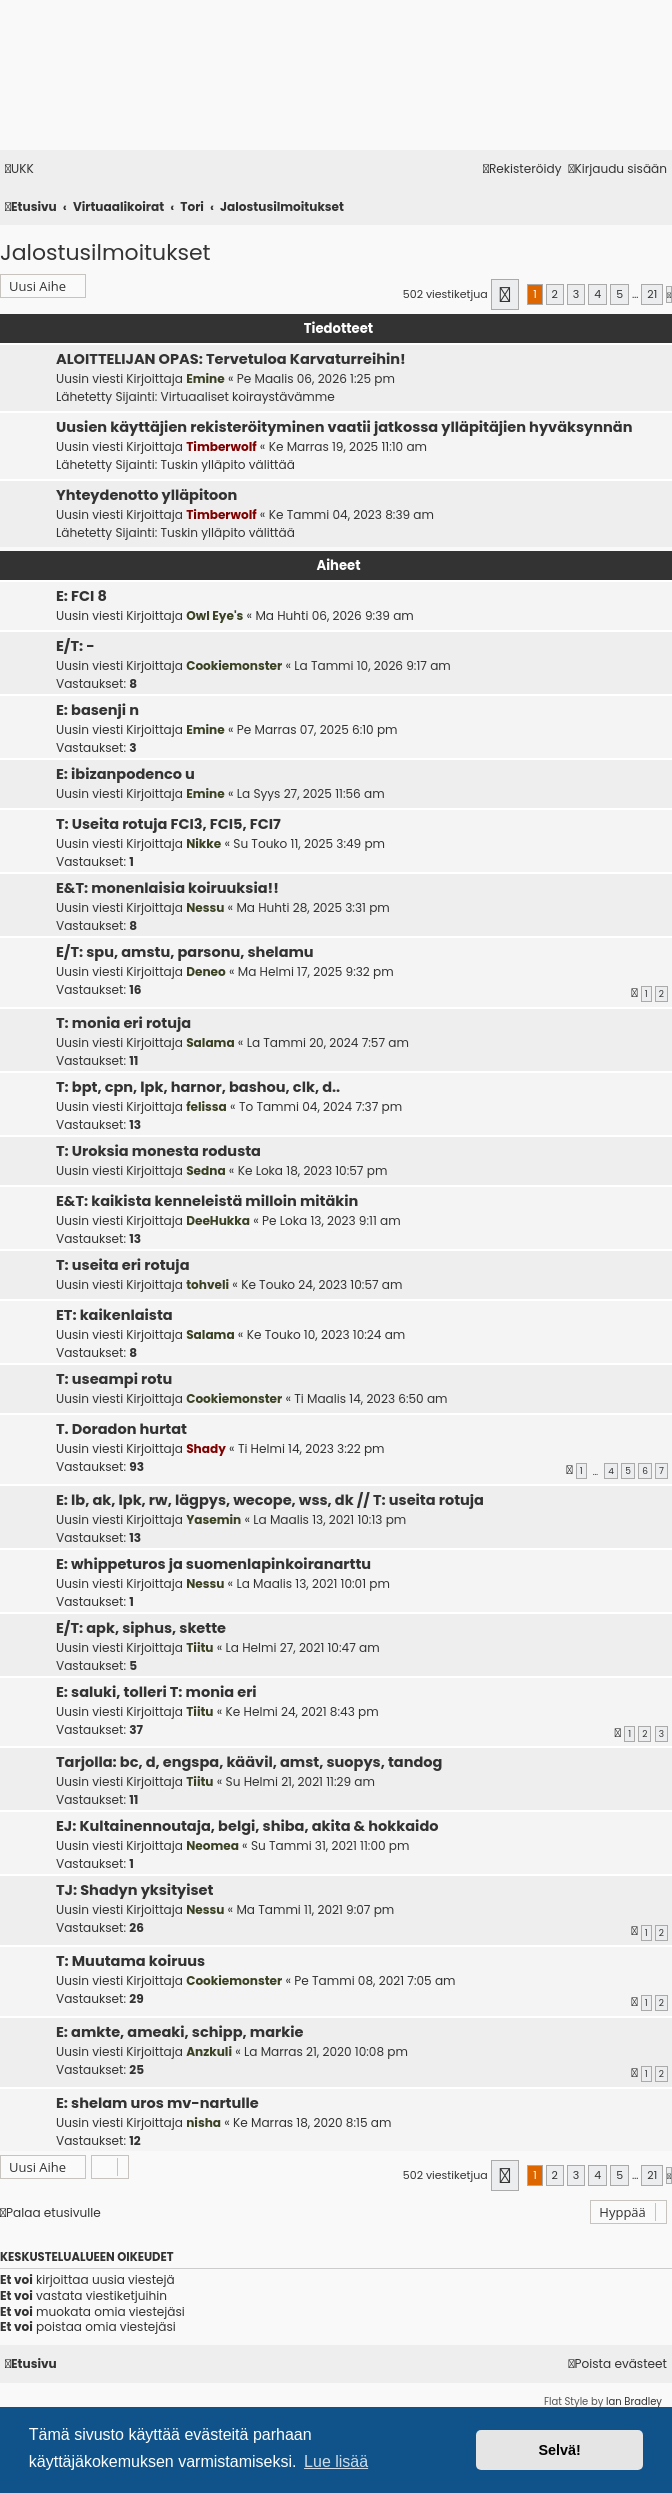 This screenshot has width=672, height=2493. Describe the element at coordinates (199, 1647) in the screenshot. I see `Tiitu` at that location.